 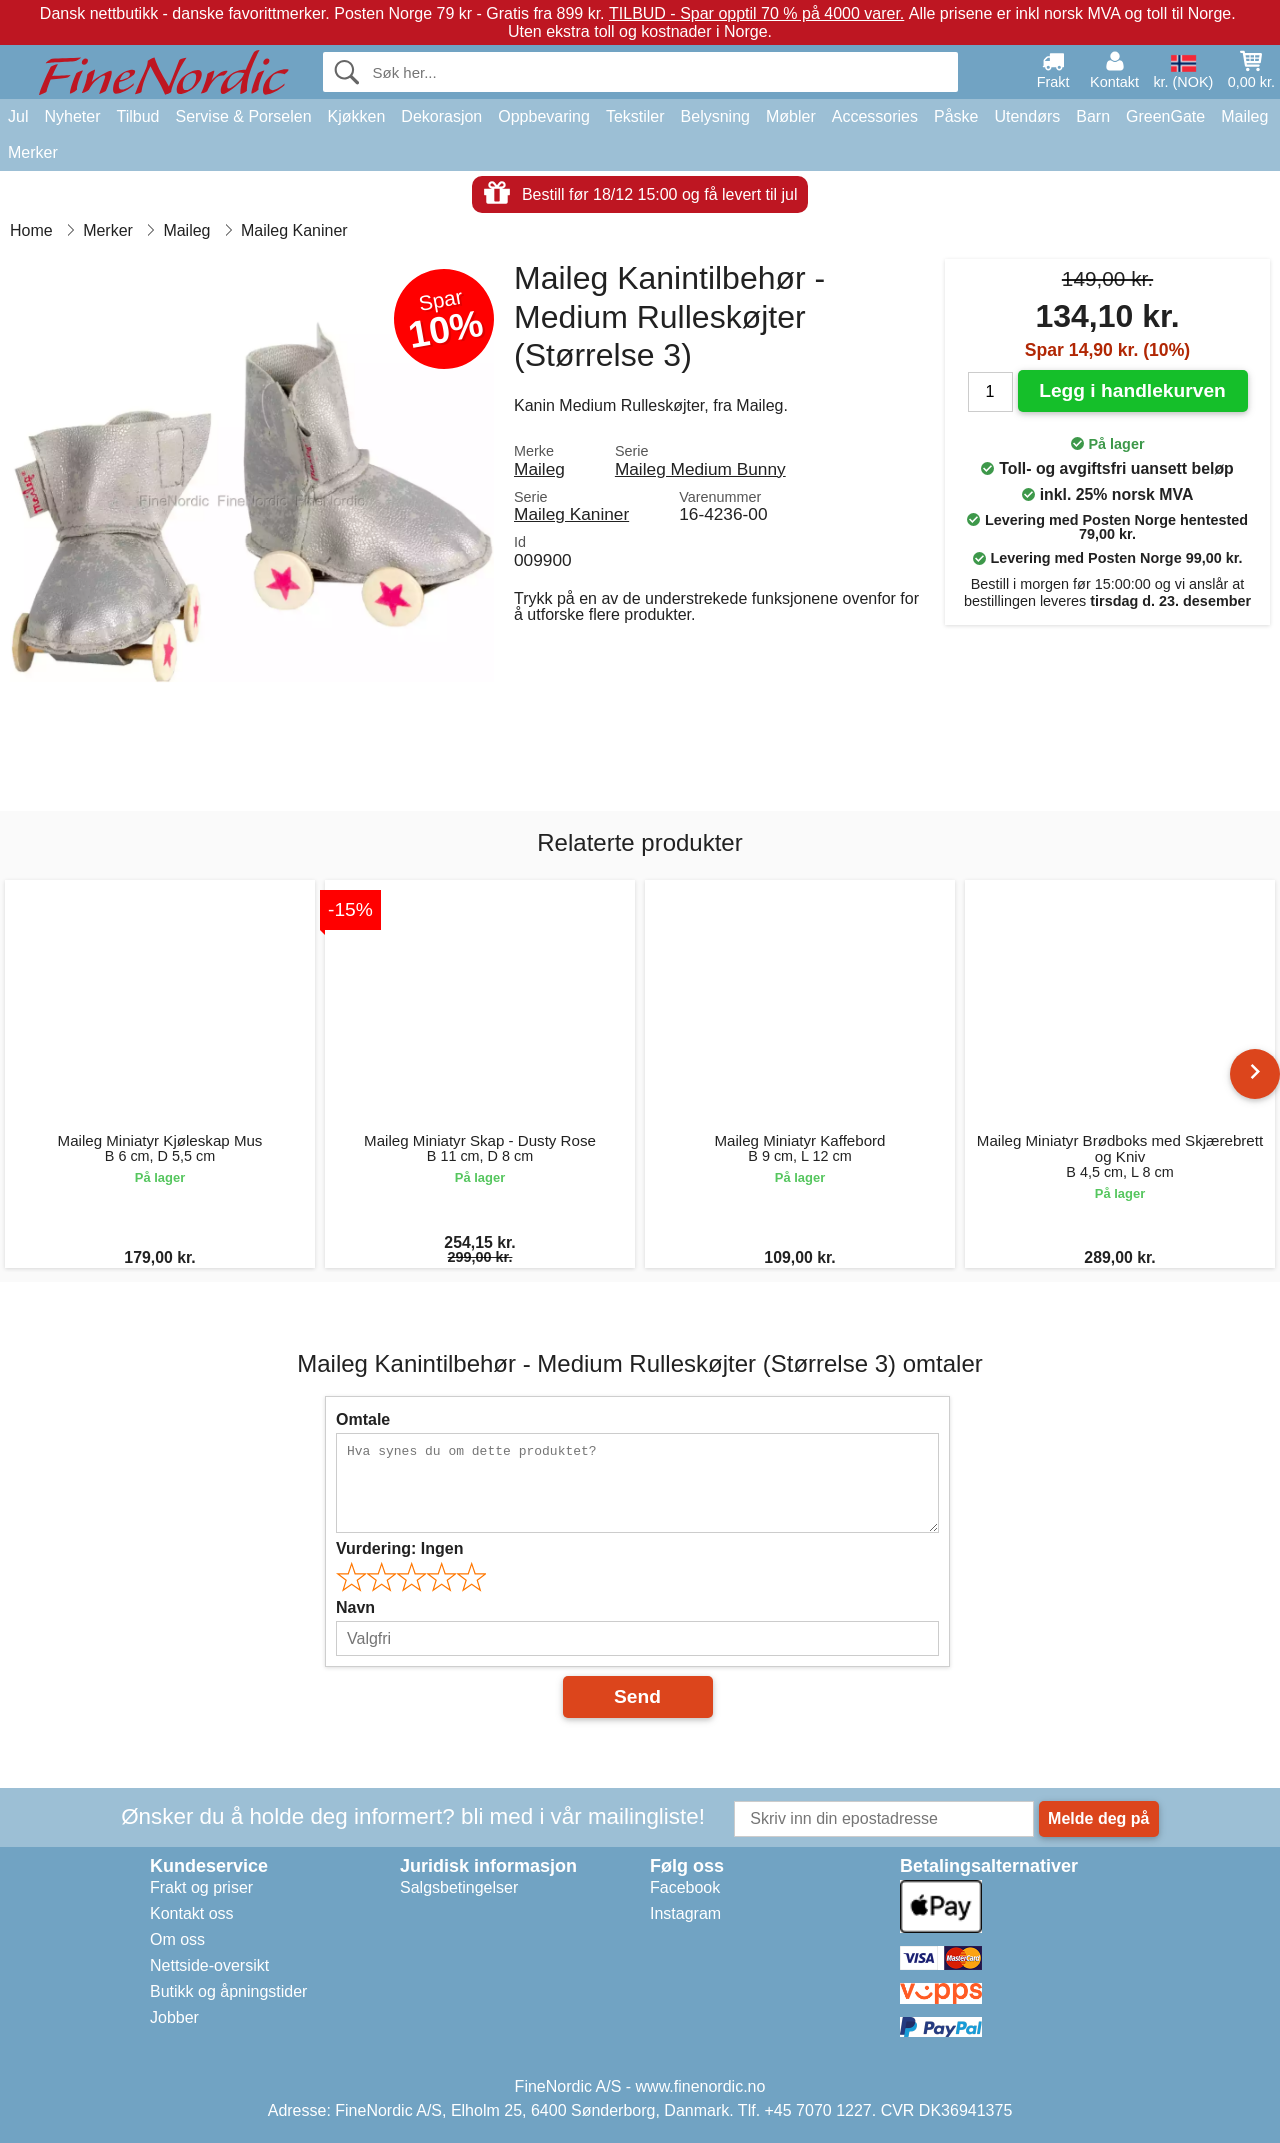 I want to click on Maileg, so click(x=1244, y=116).